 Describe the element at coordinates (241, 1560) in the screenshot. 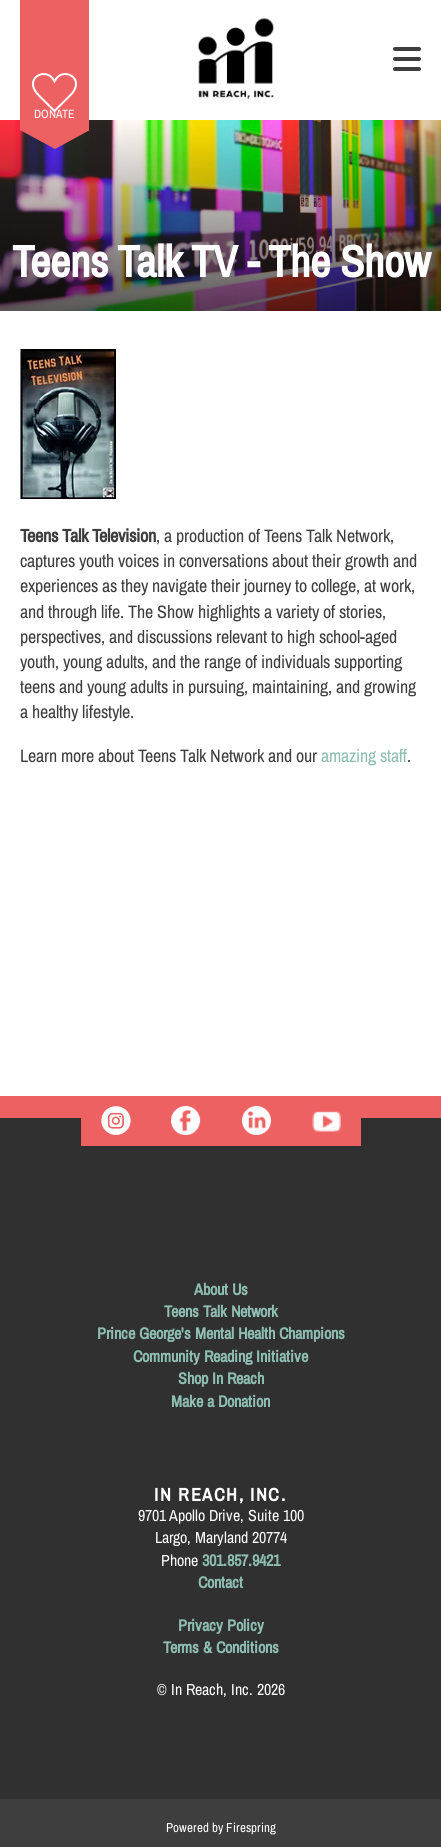

I see `301.857.9421` at that location.